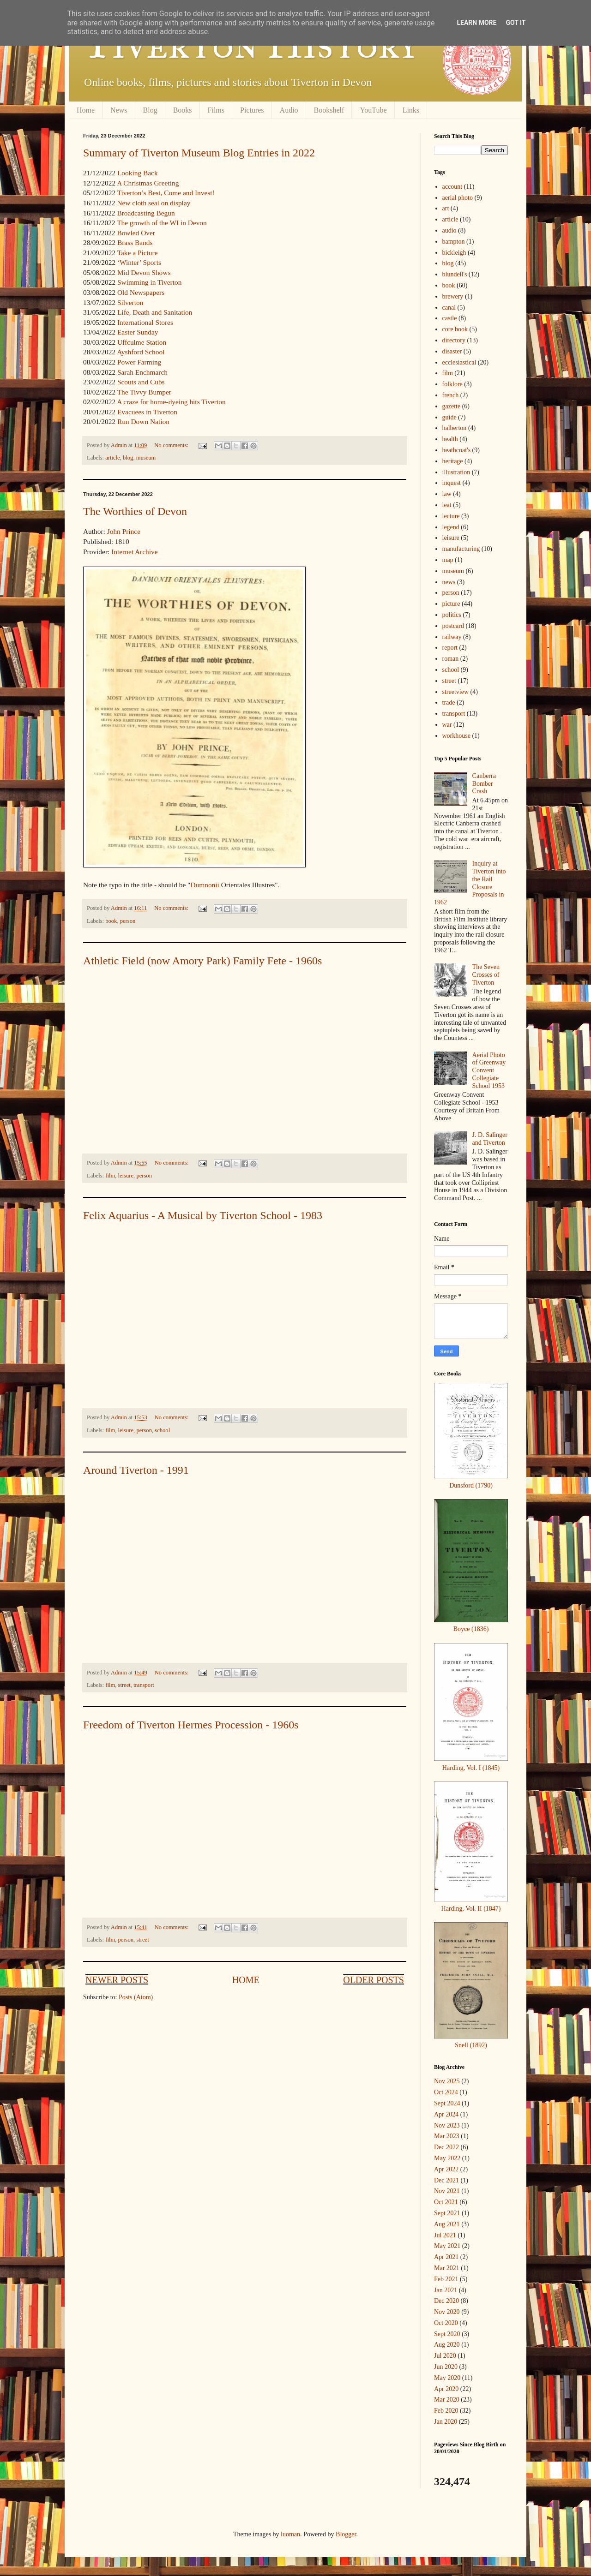 The image size is (591, 2576). What do you see at coordinates (450, 647) in the screenshot?
I see `report` at bounding box center [450, 647].